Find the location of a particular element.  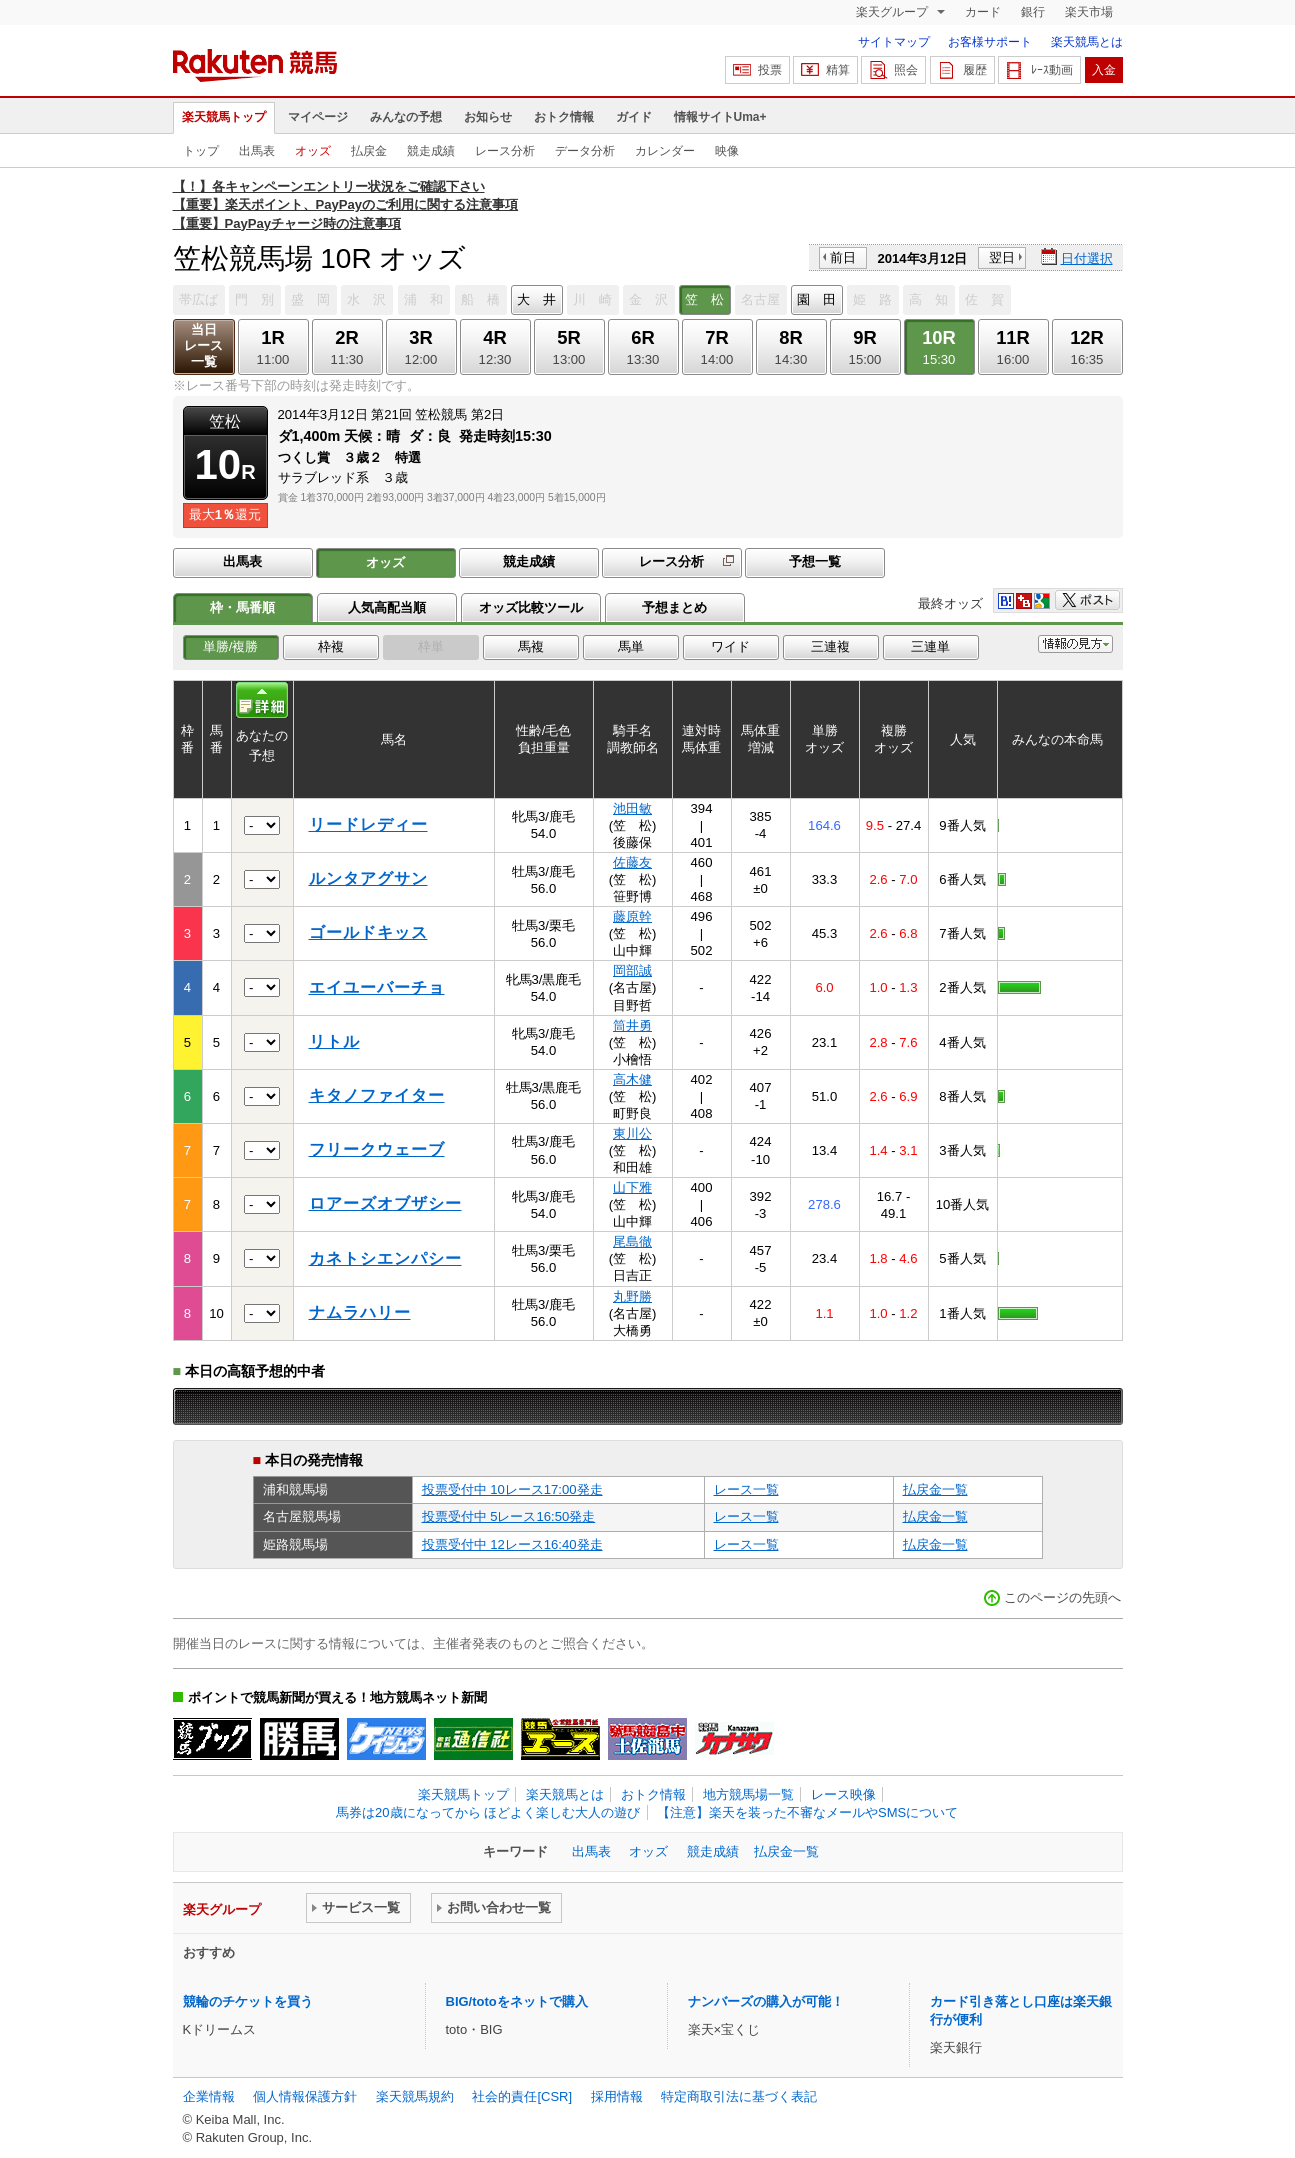

カード is located at coordinates (983, 12).